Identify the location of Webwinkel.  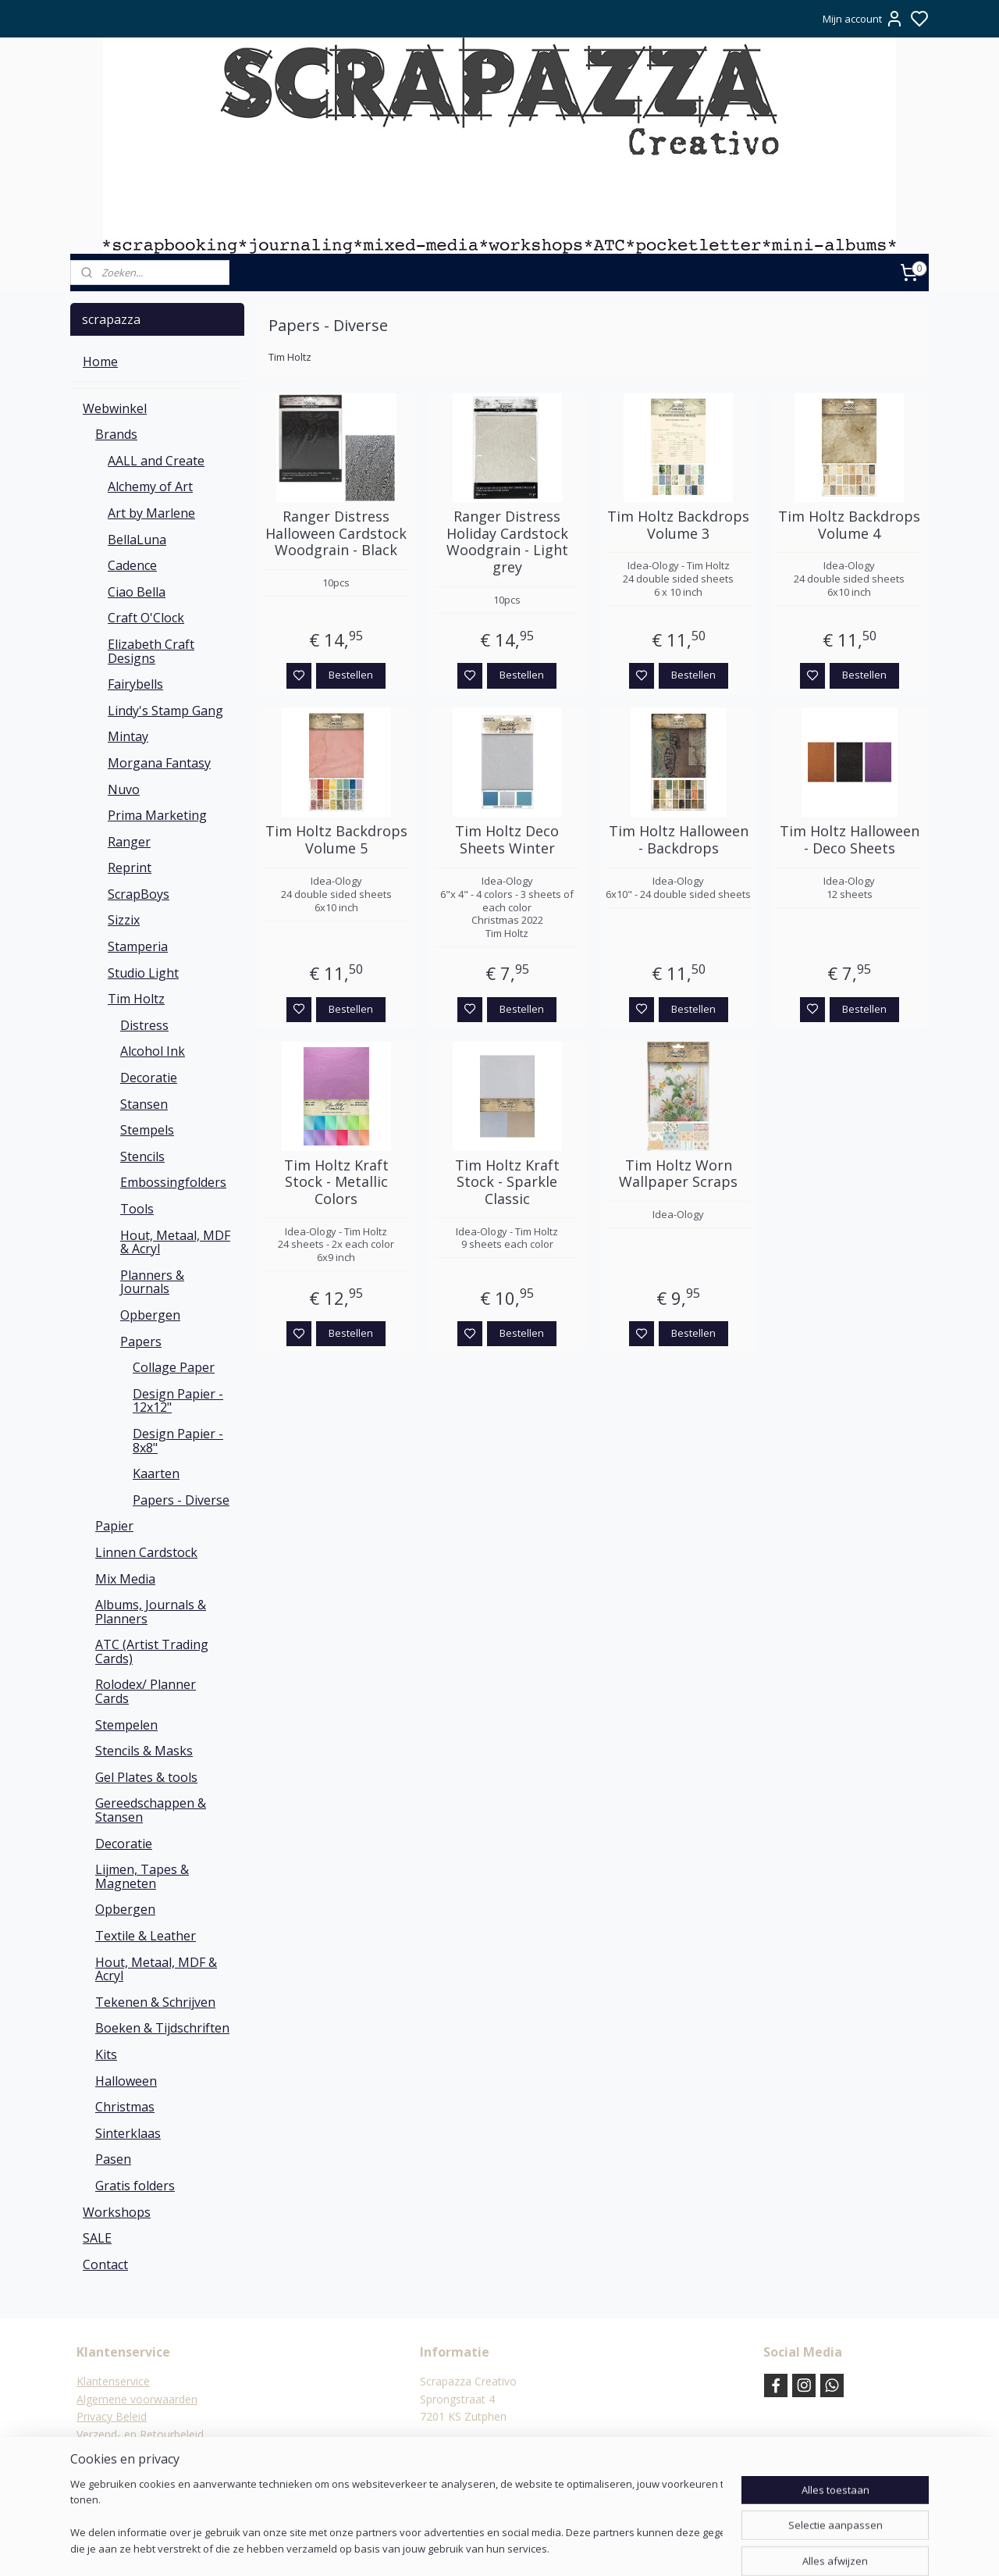
(115, 408).